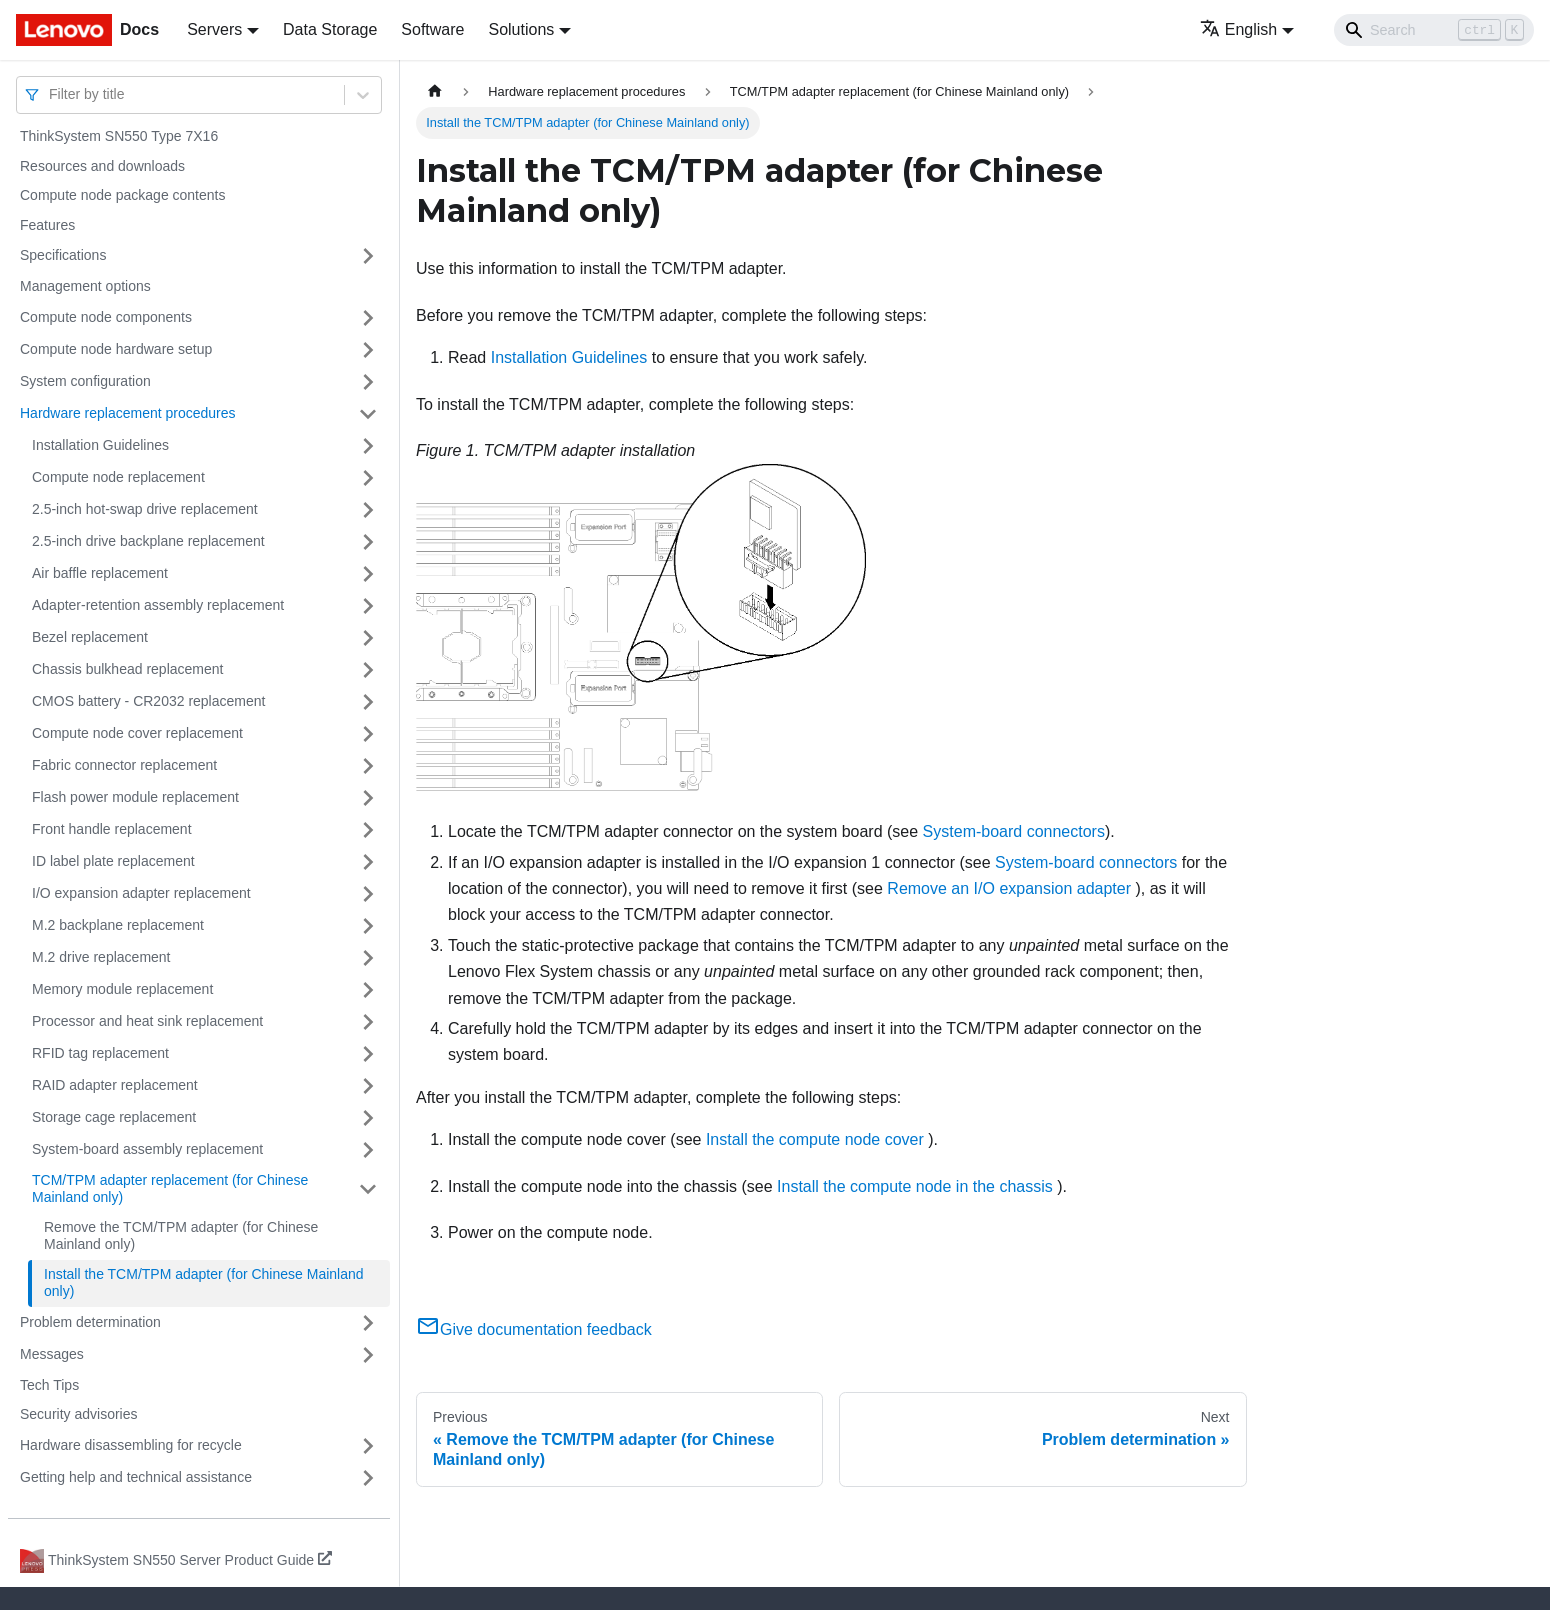 The height and width of the screenshot is (1610, 1550). What do you see at coordinates (122, 195) in the screenshot?
I see `Compute node package contents` at bounding box center [122, 195].